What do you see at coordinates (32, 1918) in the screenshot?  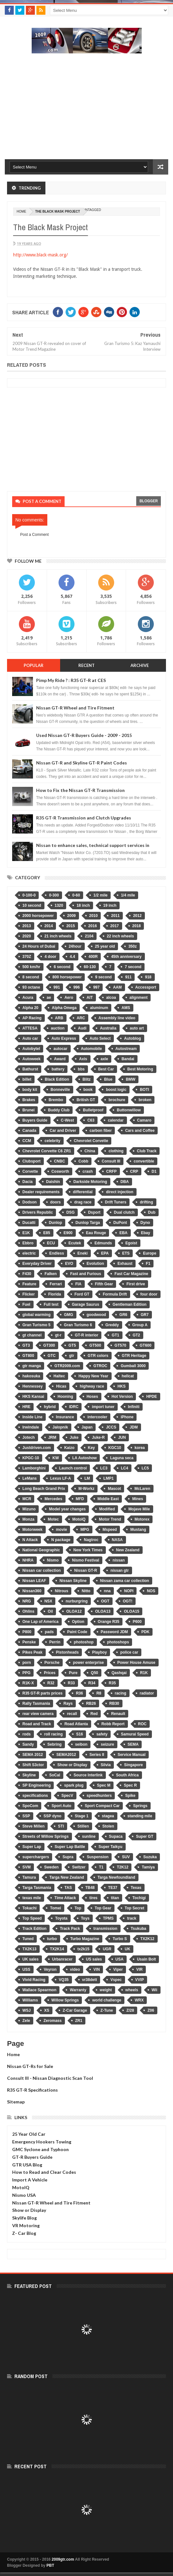 I see `Top Speed` at bounding box center [32, 1918].